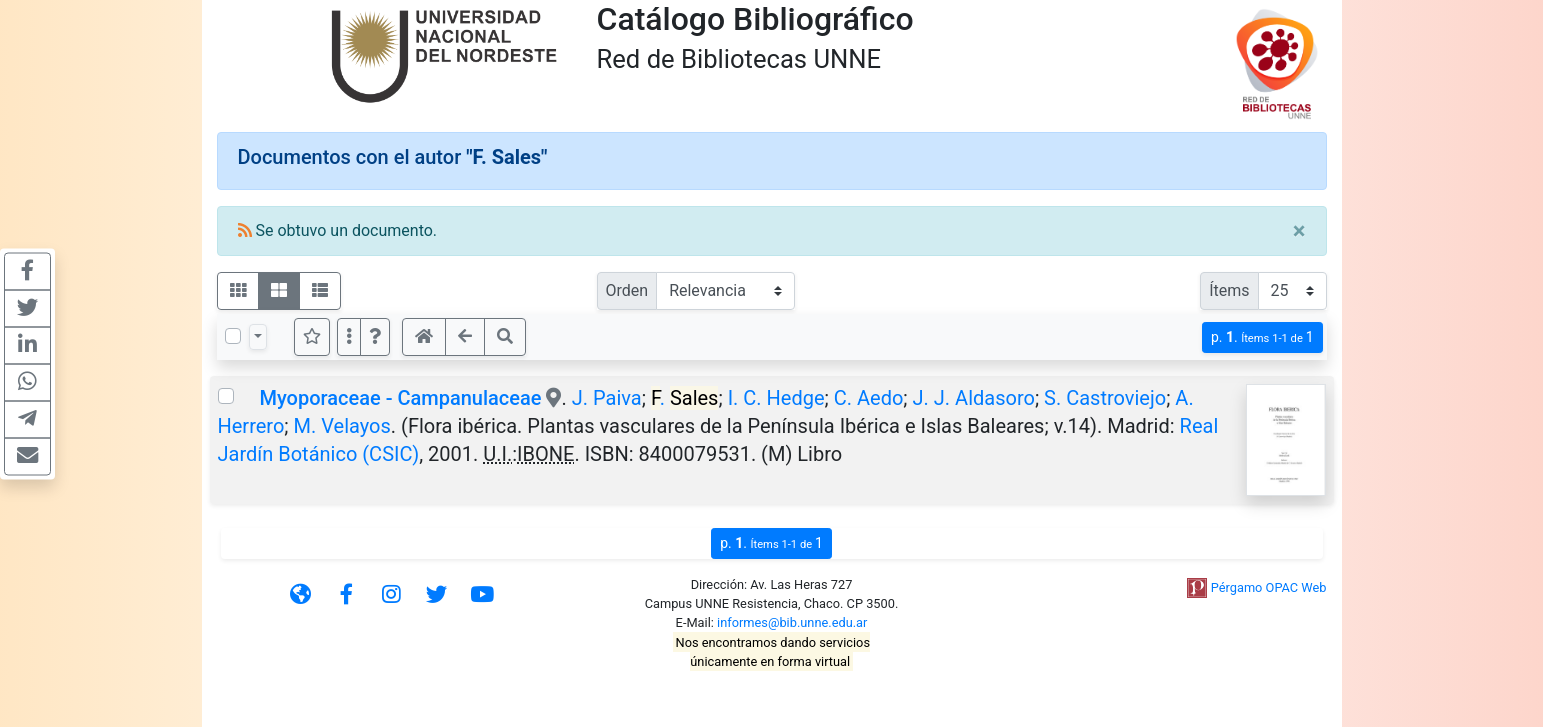  Describe the element at coordinates (1299, 231) in the screenshot. I see `[Close]` at that location.